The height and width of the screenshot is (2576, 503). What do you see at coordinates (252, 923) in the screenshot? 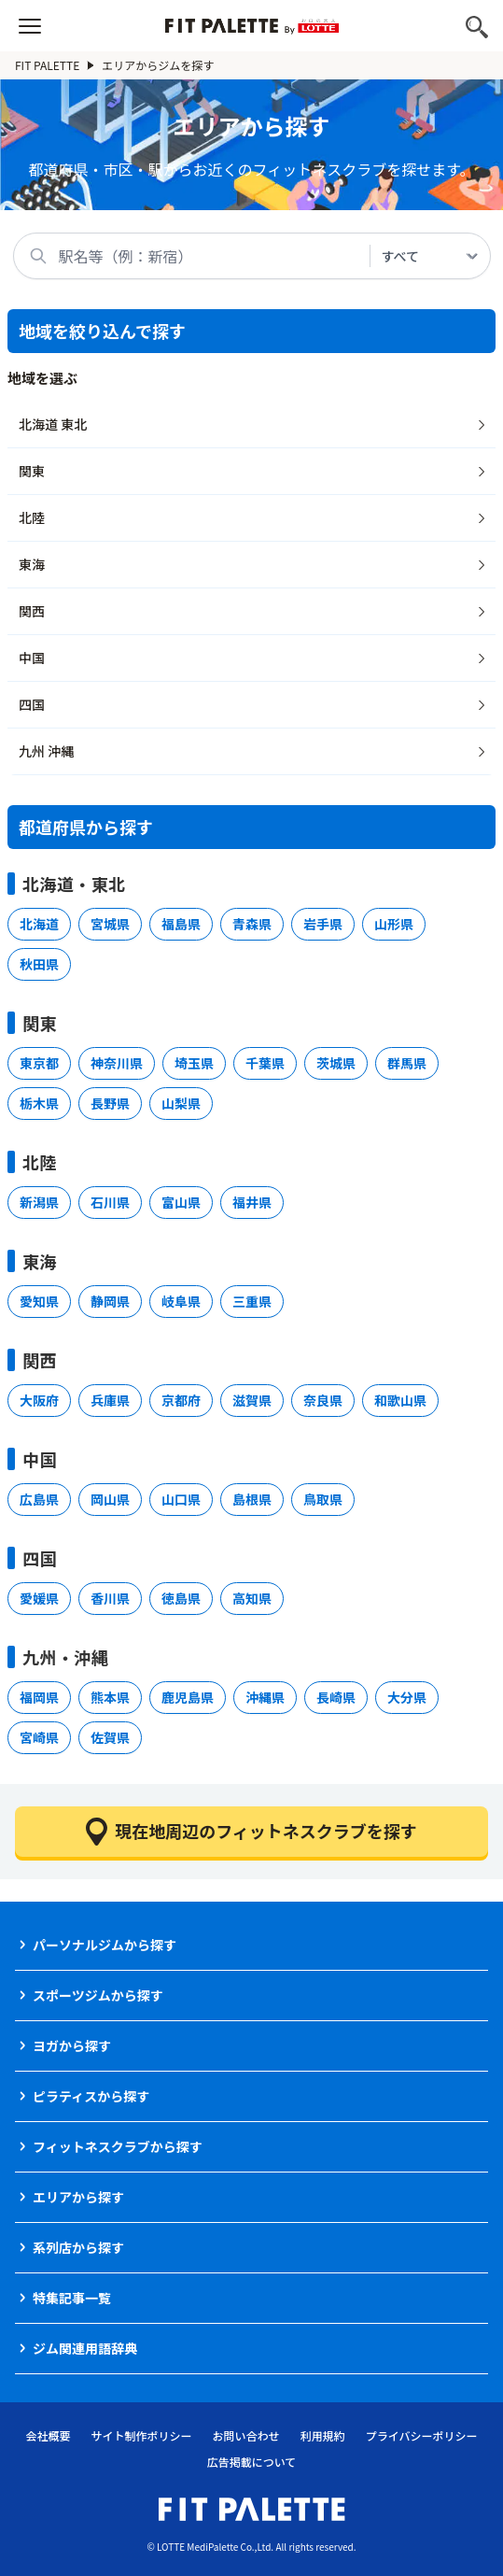
I see `青森県` at bounding box center [252, 923].